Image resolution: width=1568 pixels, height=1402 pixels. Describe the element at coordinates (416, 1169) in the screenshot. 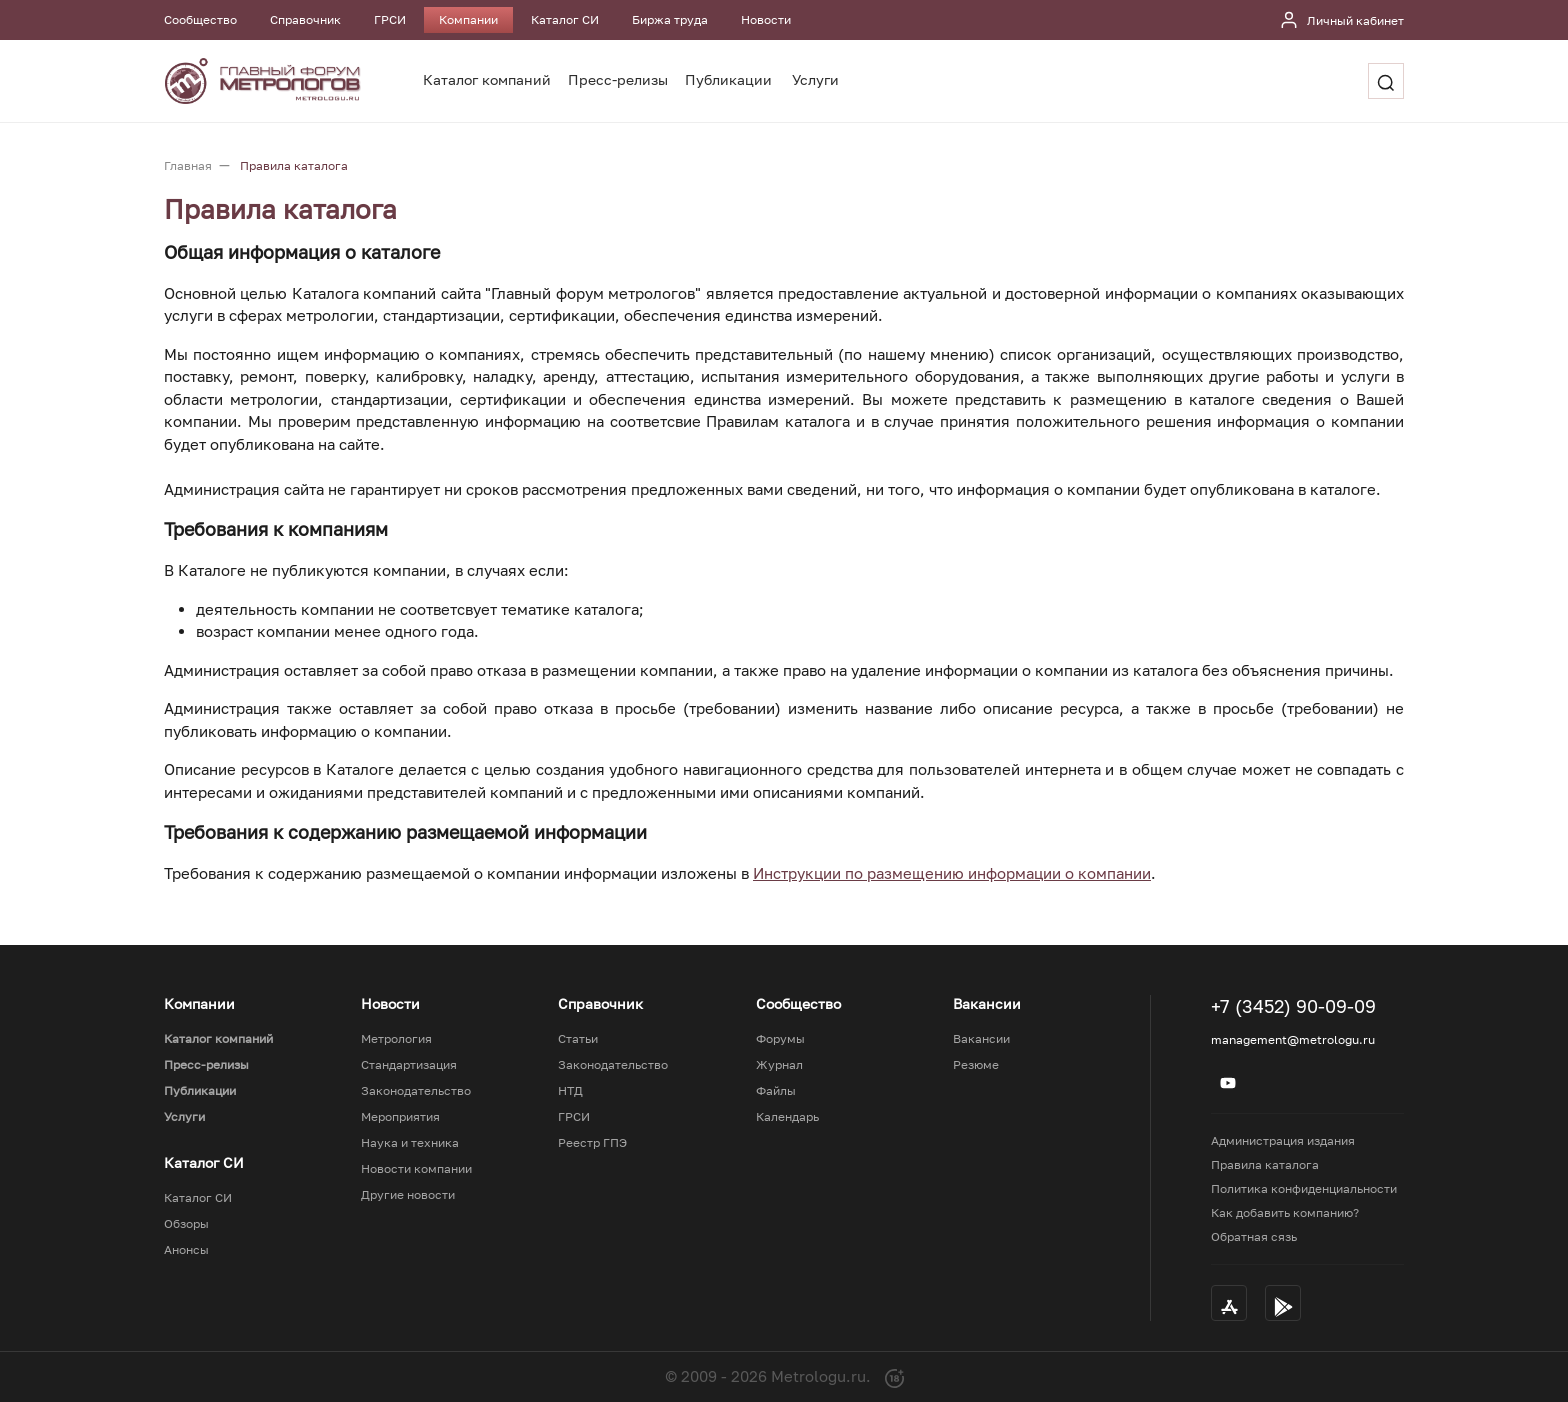

I see `Новости компании` at that location.